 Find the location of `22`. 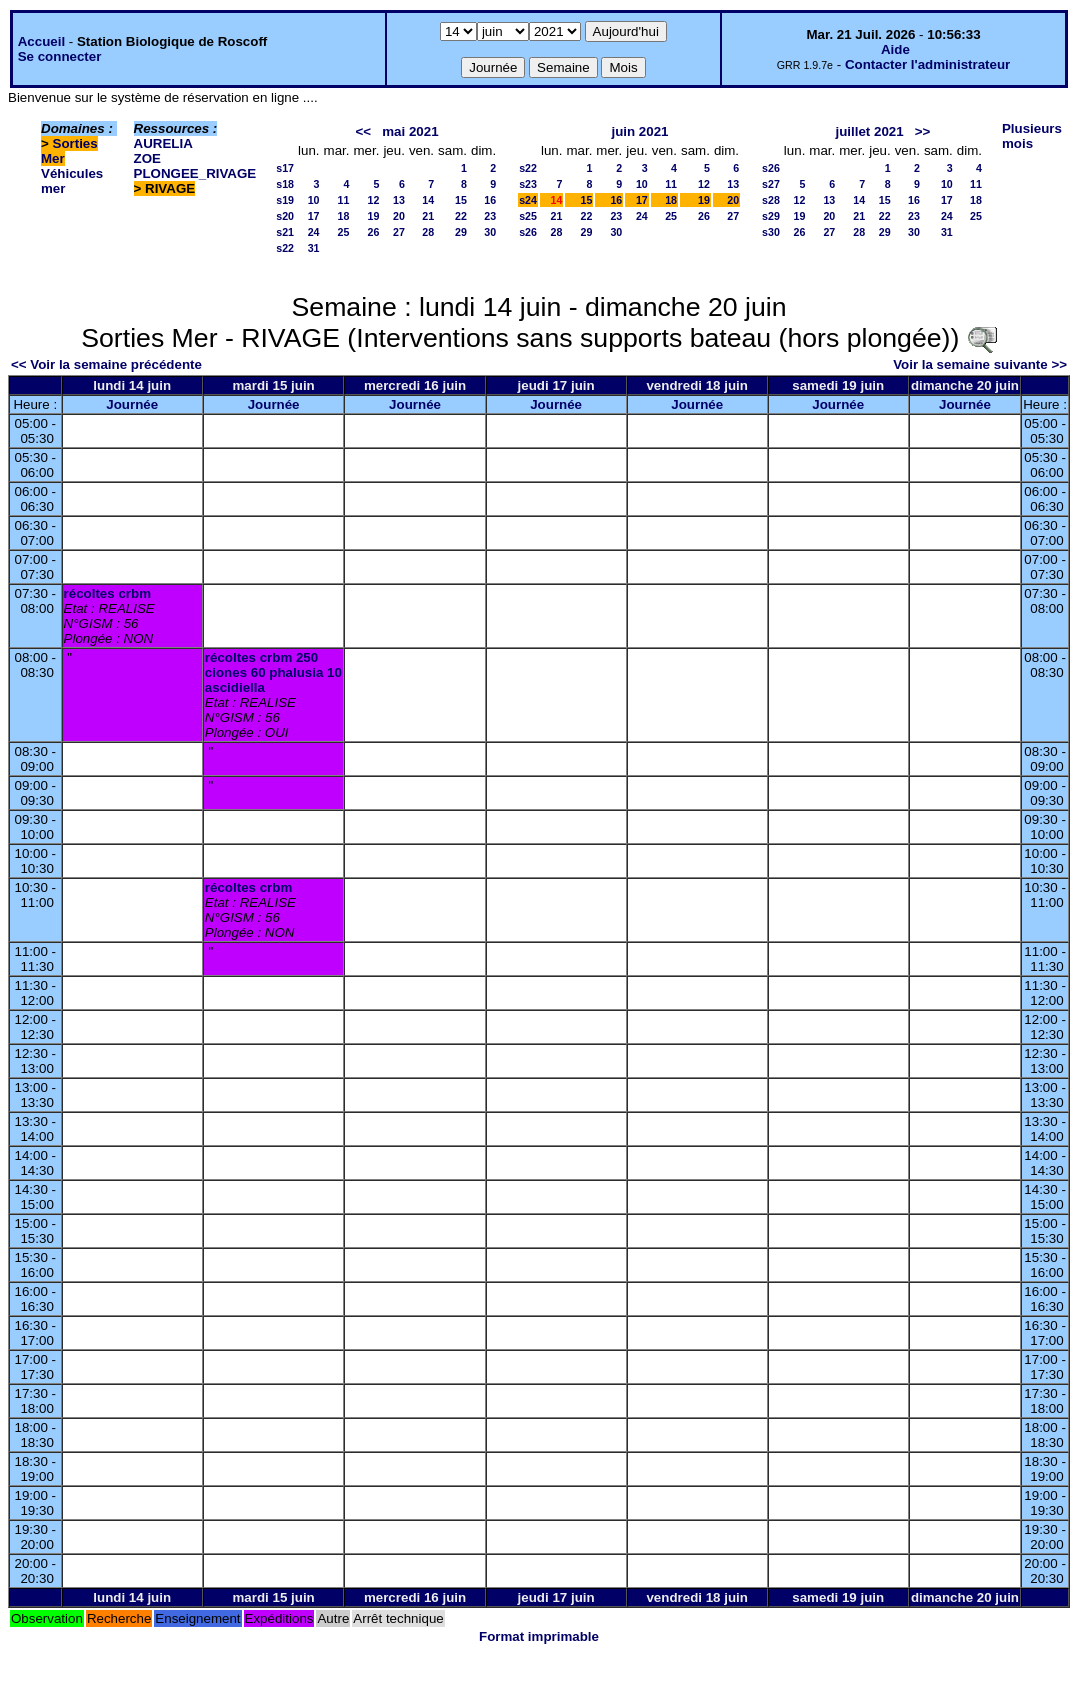

22 is located at coordinates (461, 216).